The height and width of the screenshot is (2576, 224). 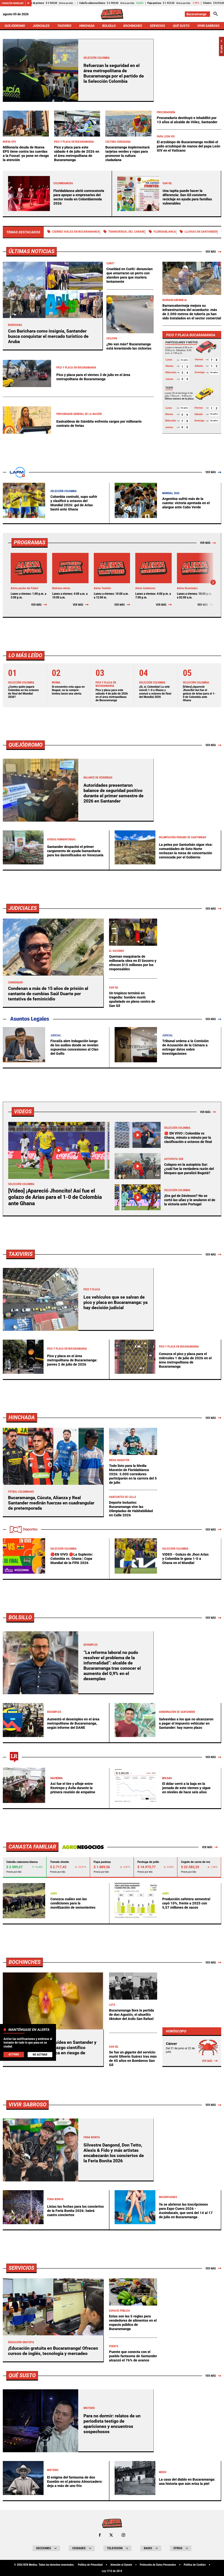 I want to click on Estas son las 5 reglas para vendedores de alimentos en el espacio público de Bucaramanga, so click(x=133, y=2322).